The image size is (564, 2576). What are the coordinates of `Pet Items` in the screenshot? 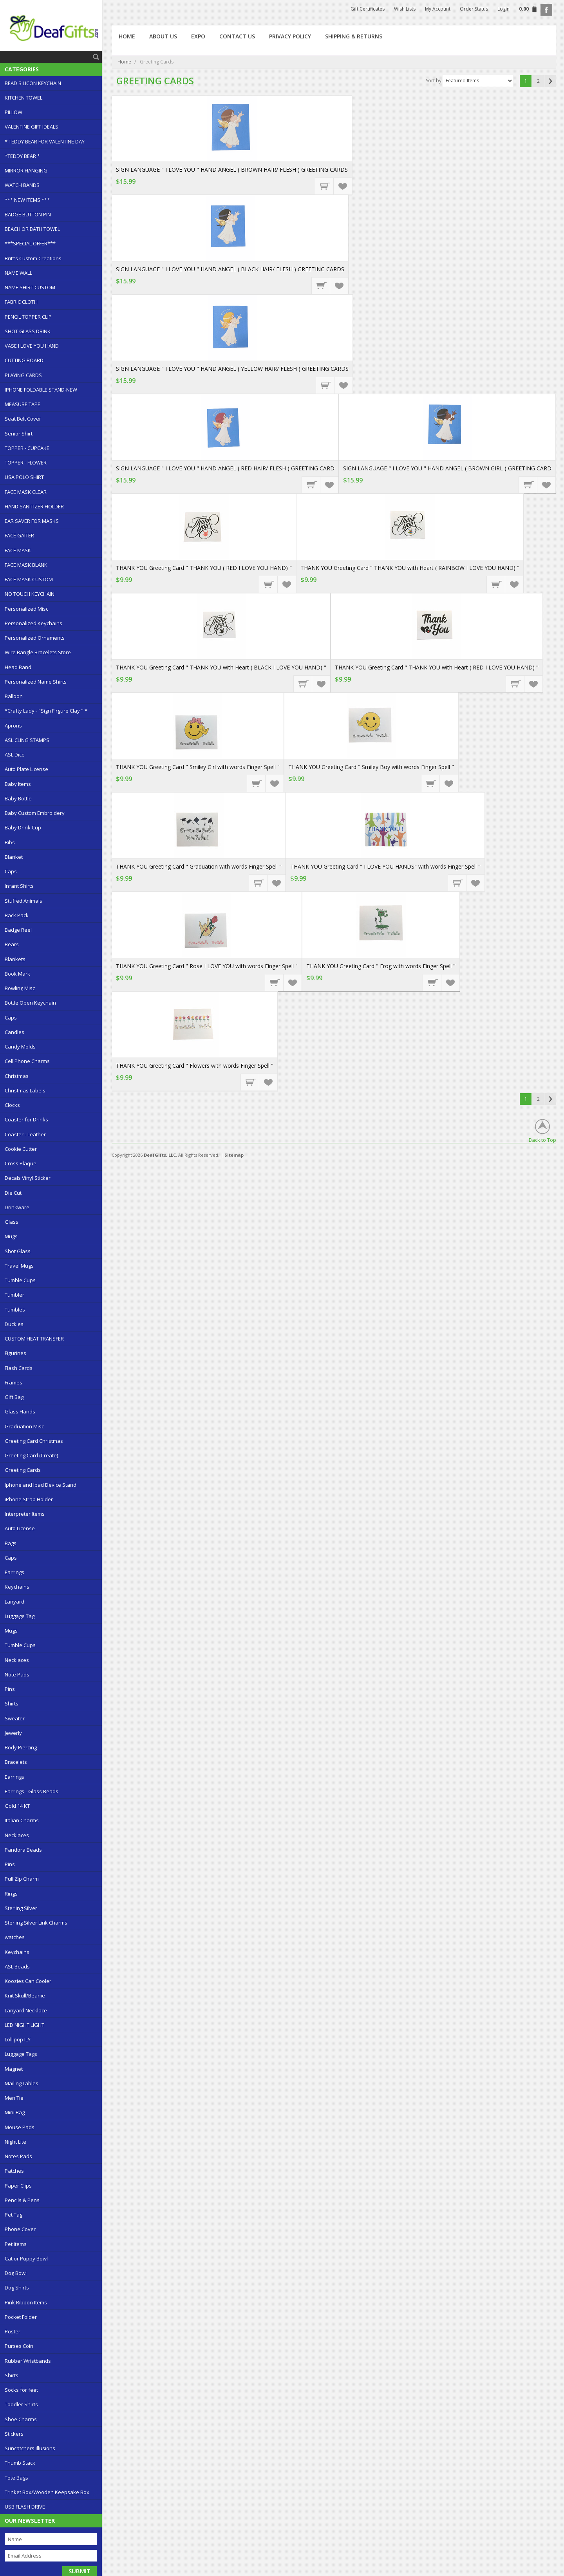 It's located at (16, 2244).